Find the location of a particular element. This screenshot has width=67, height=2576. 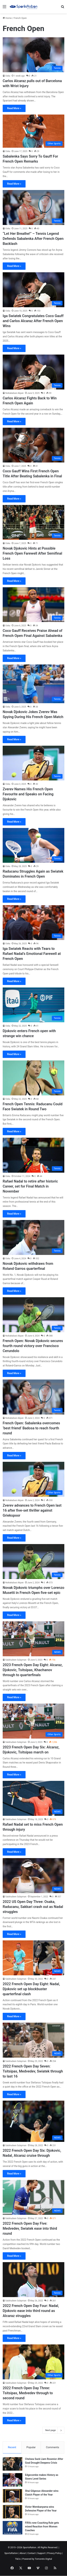

[2022 French Open Day Seven: Tsitsipas, Medvedev, Swiatek through to last 16] is located at coordinates (33, 2040).